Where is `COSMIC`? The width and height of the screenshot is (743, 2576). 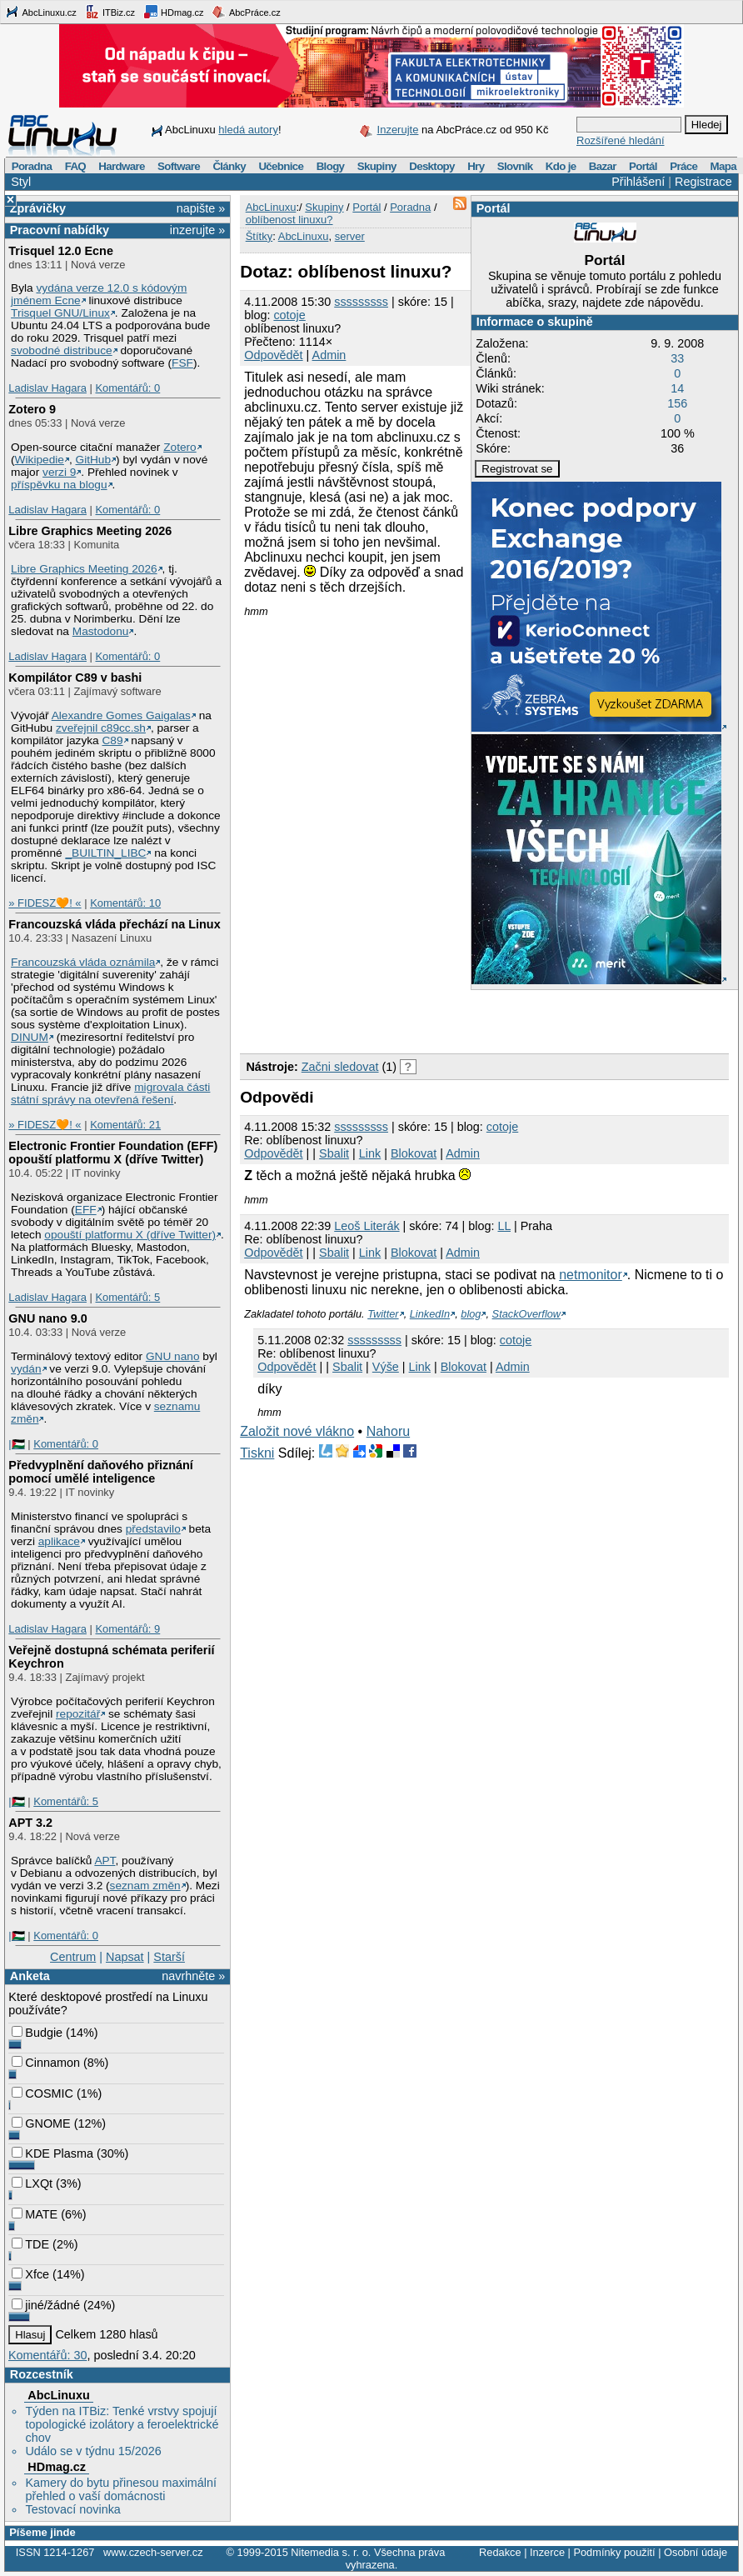 COSMIC is located at coordinates (42, 2093).